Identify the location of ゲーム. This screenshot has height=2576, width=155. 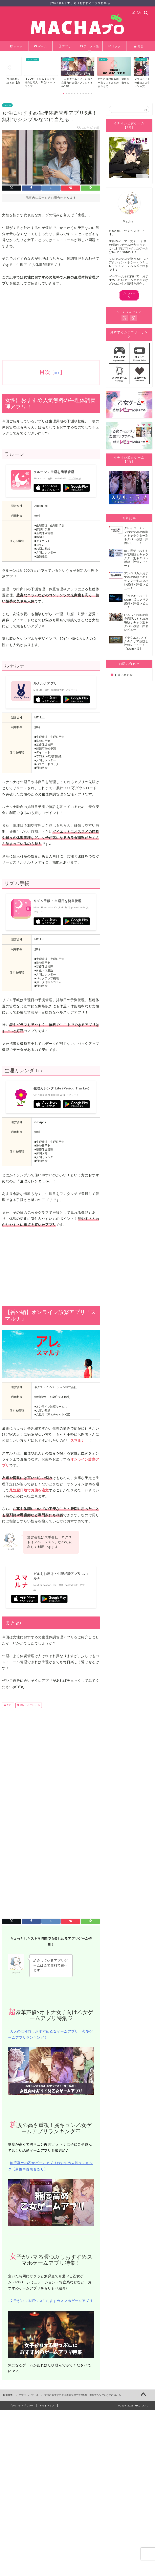
(40, 46).